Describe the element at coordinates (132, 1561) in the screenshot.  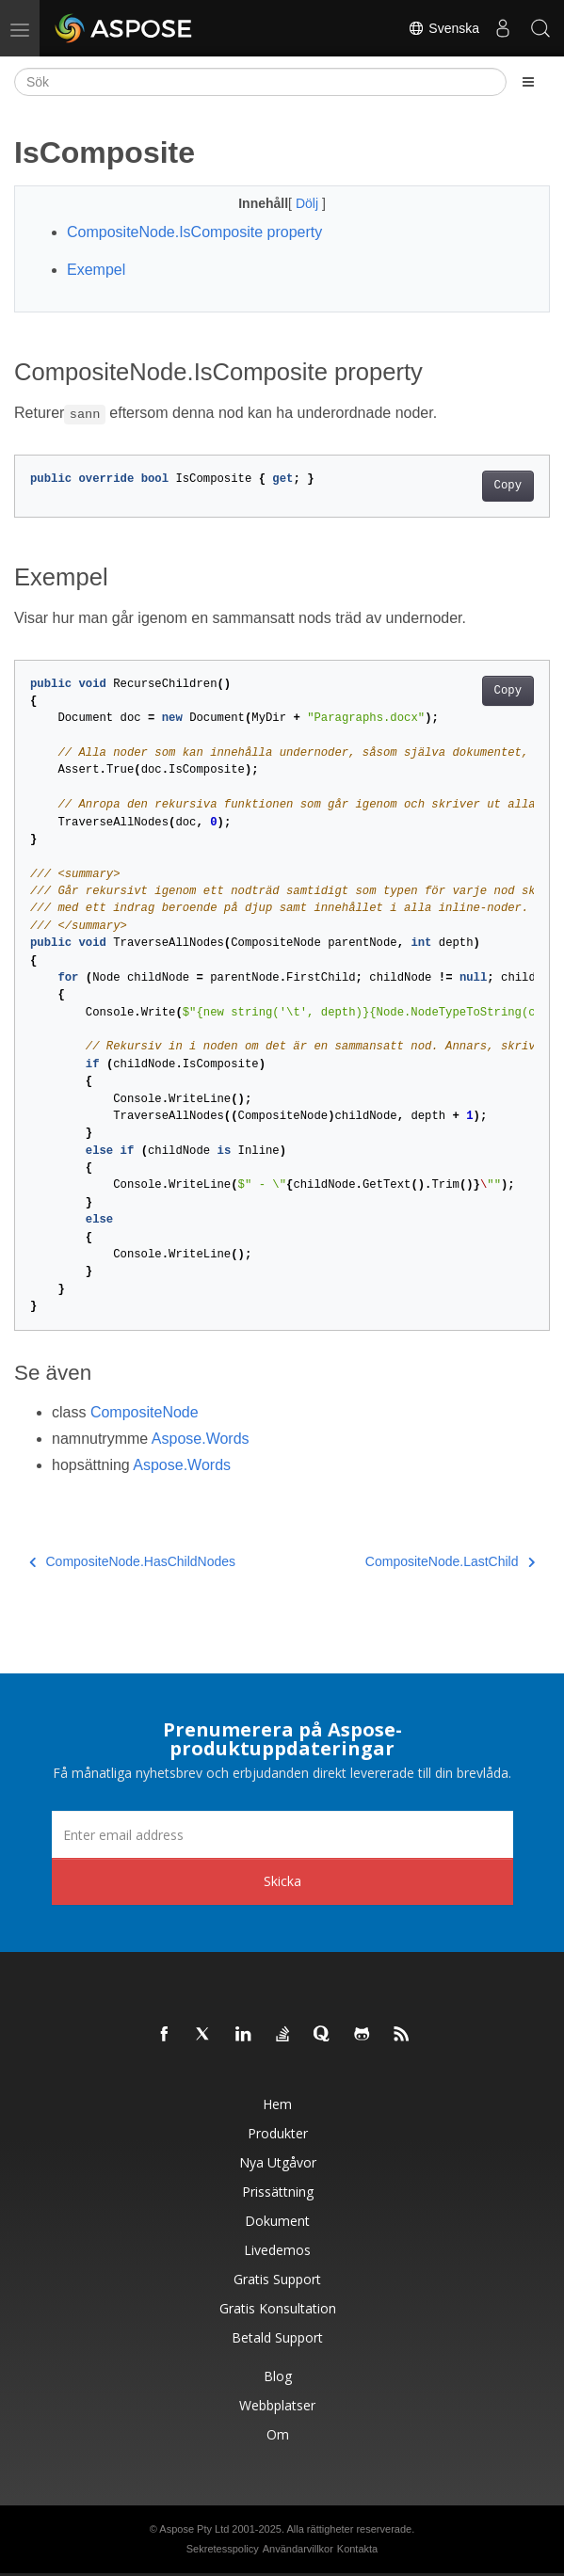
I see `CompositeNode.HasChildNodes` at that location.